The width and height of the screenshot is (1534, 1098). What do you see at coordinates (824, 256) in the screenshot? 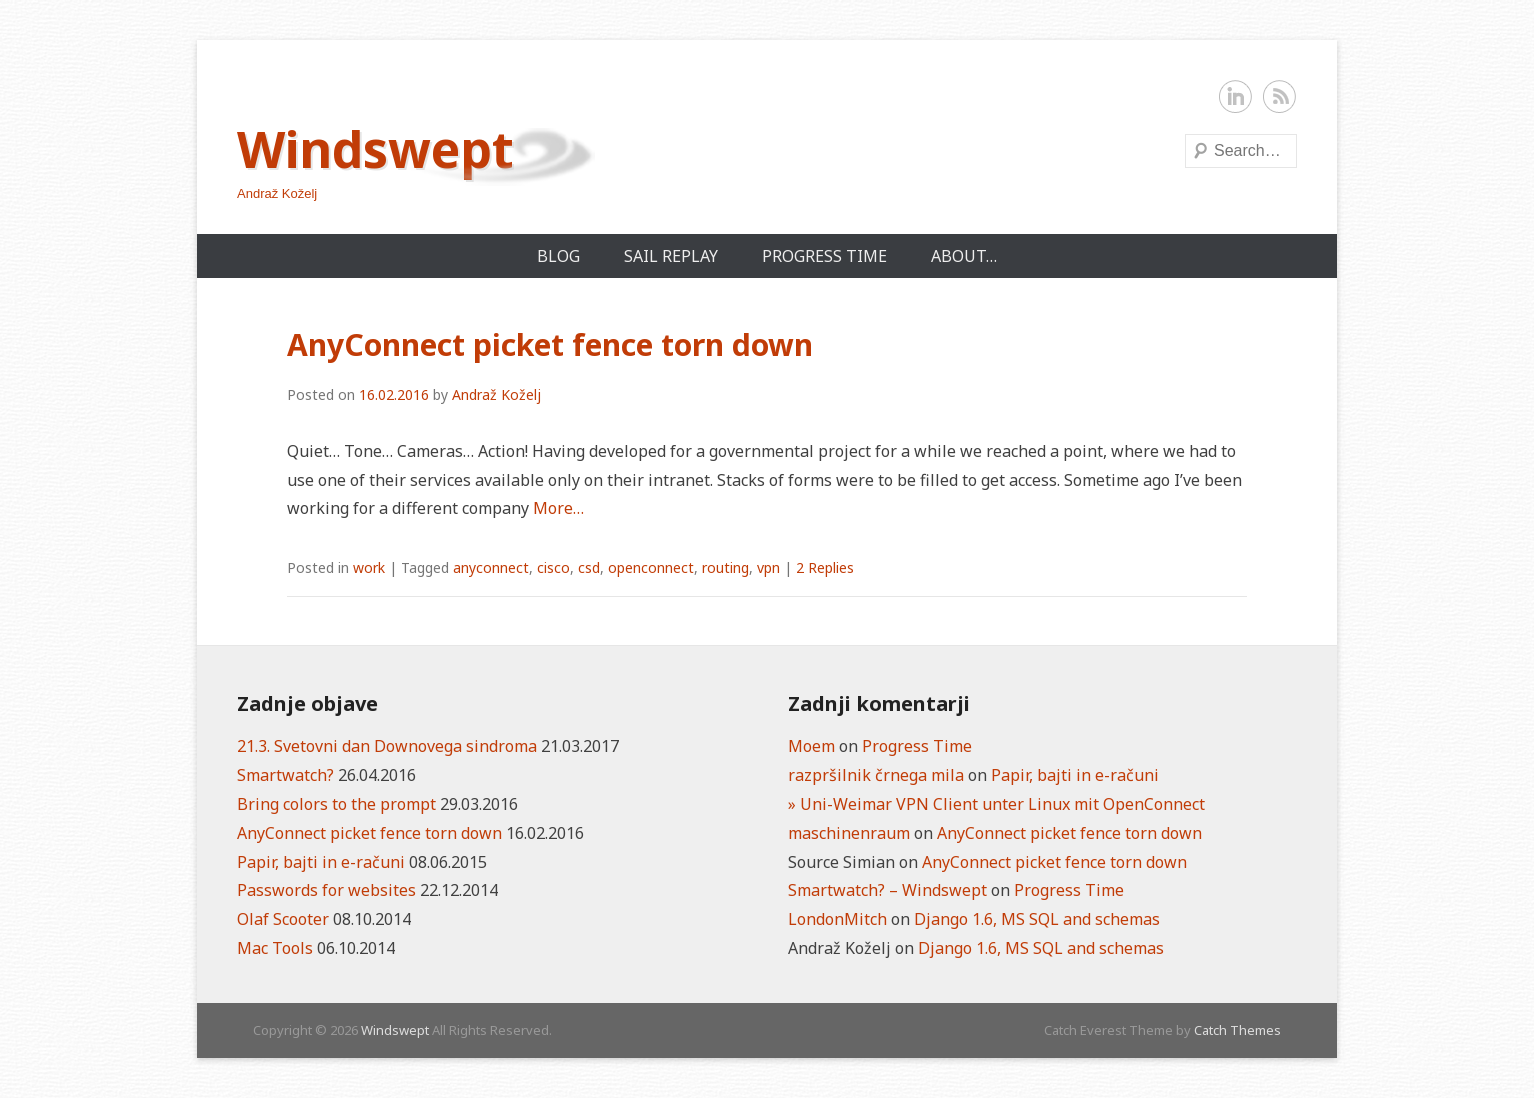
I see `Progress Time` at bounding box center [824, 256].